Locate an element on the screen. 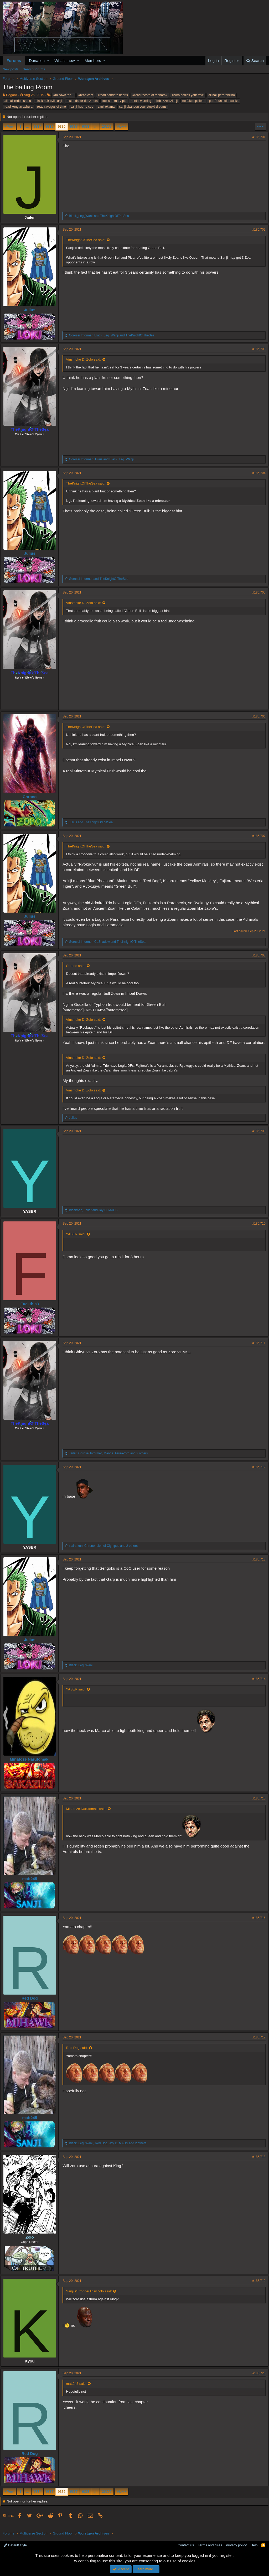 The width and height of the screenshot is (269, 2576). #186,704 is located at coordinates (256, 473).